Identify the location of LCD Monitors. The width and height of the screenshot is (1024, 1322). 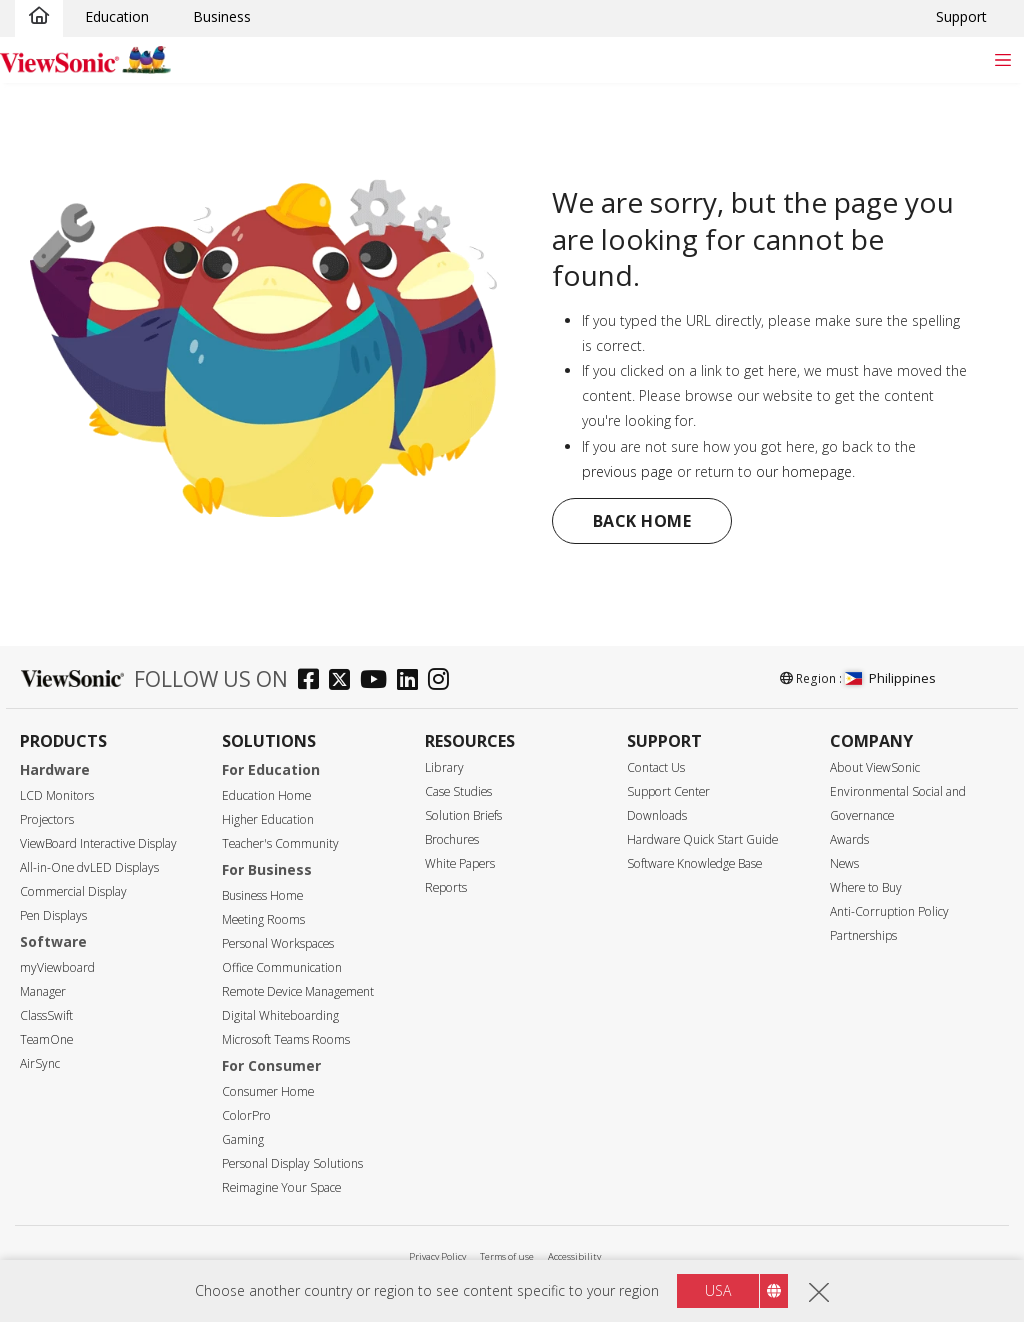
(57, 795).